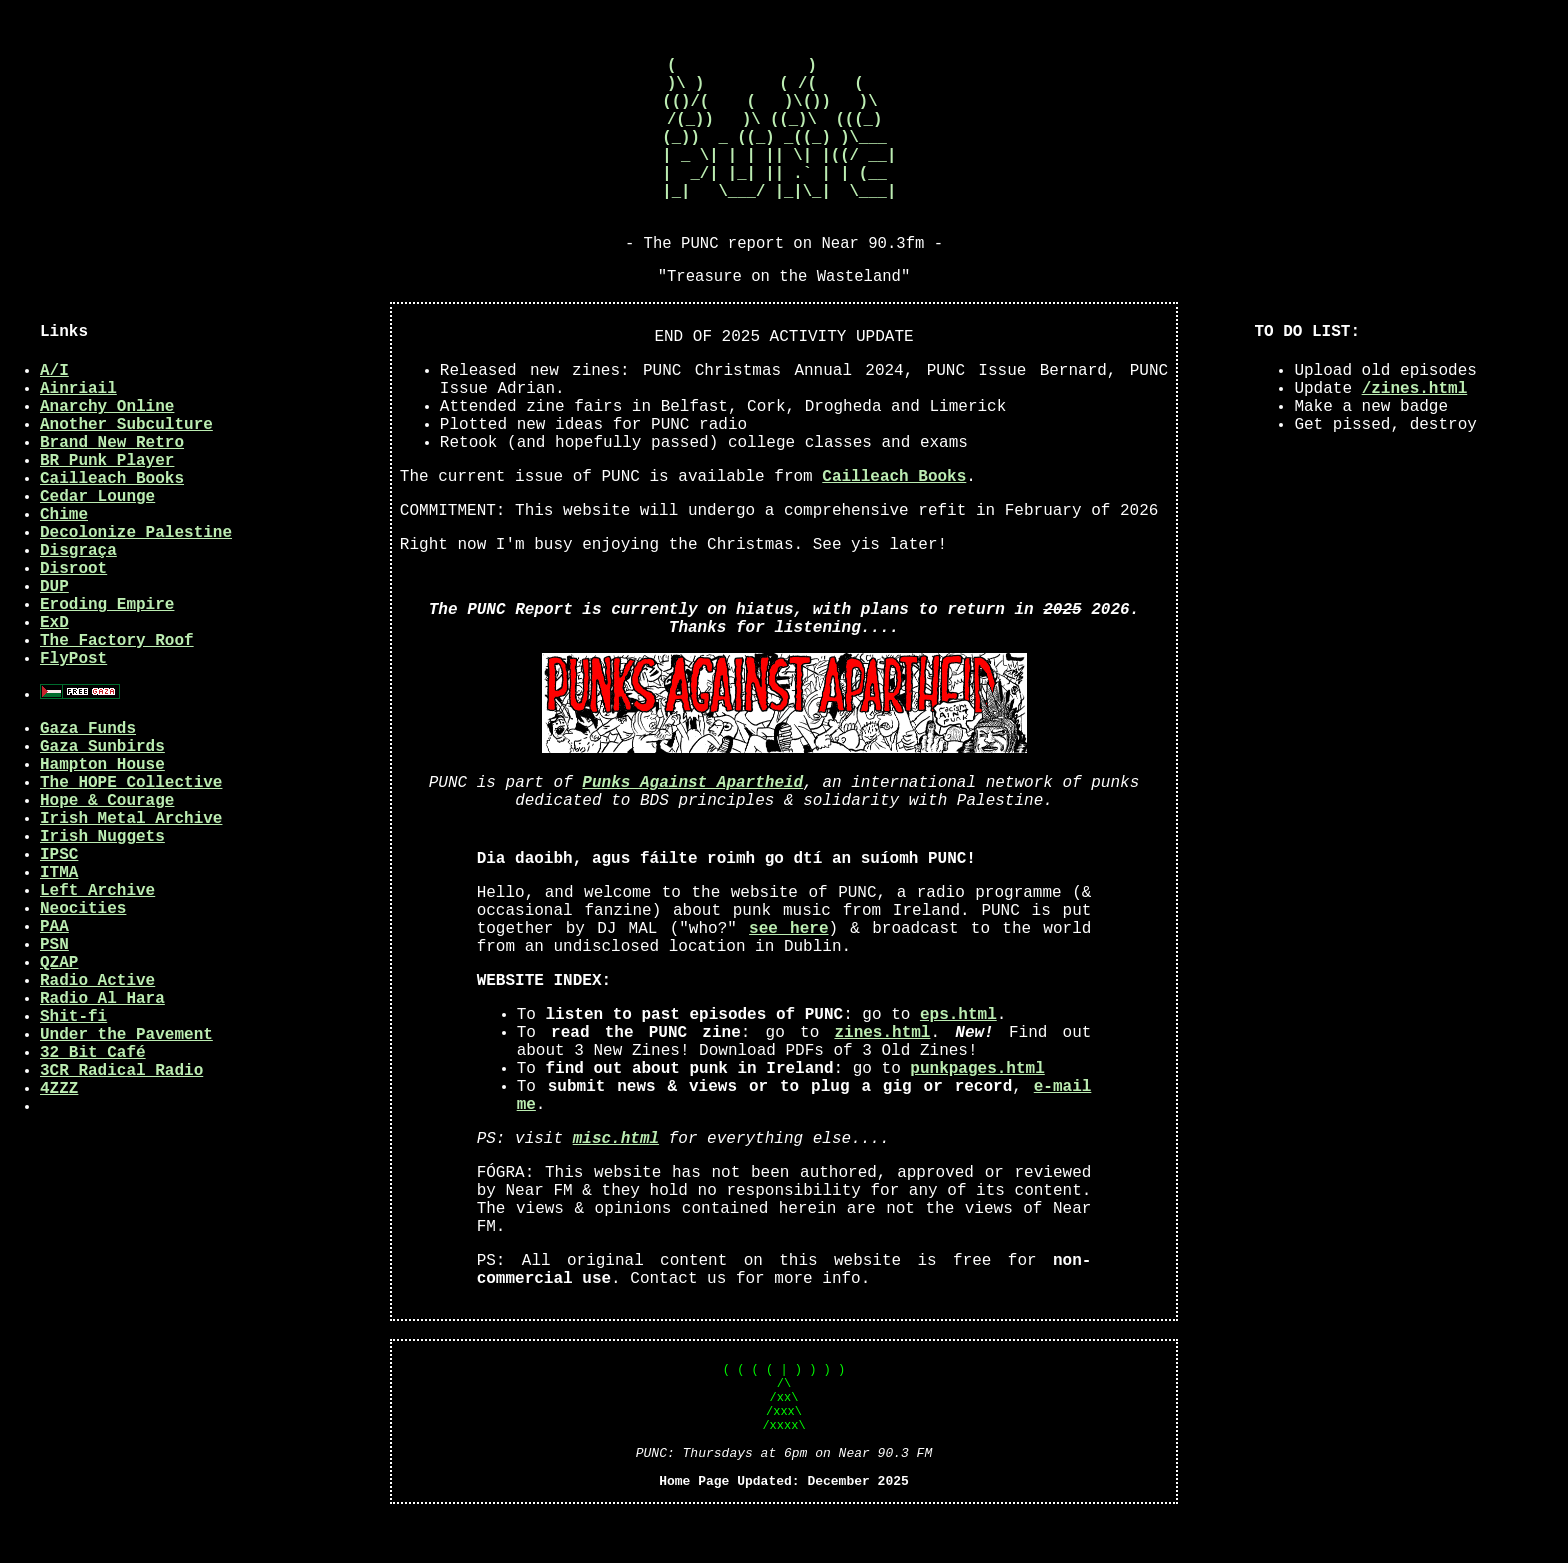  I want to click on The Factory Roof, so click(117, 685).